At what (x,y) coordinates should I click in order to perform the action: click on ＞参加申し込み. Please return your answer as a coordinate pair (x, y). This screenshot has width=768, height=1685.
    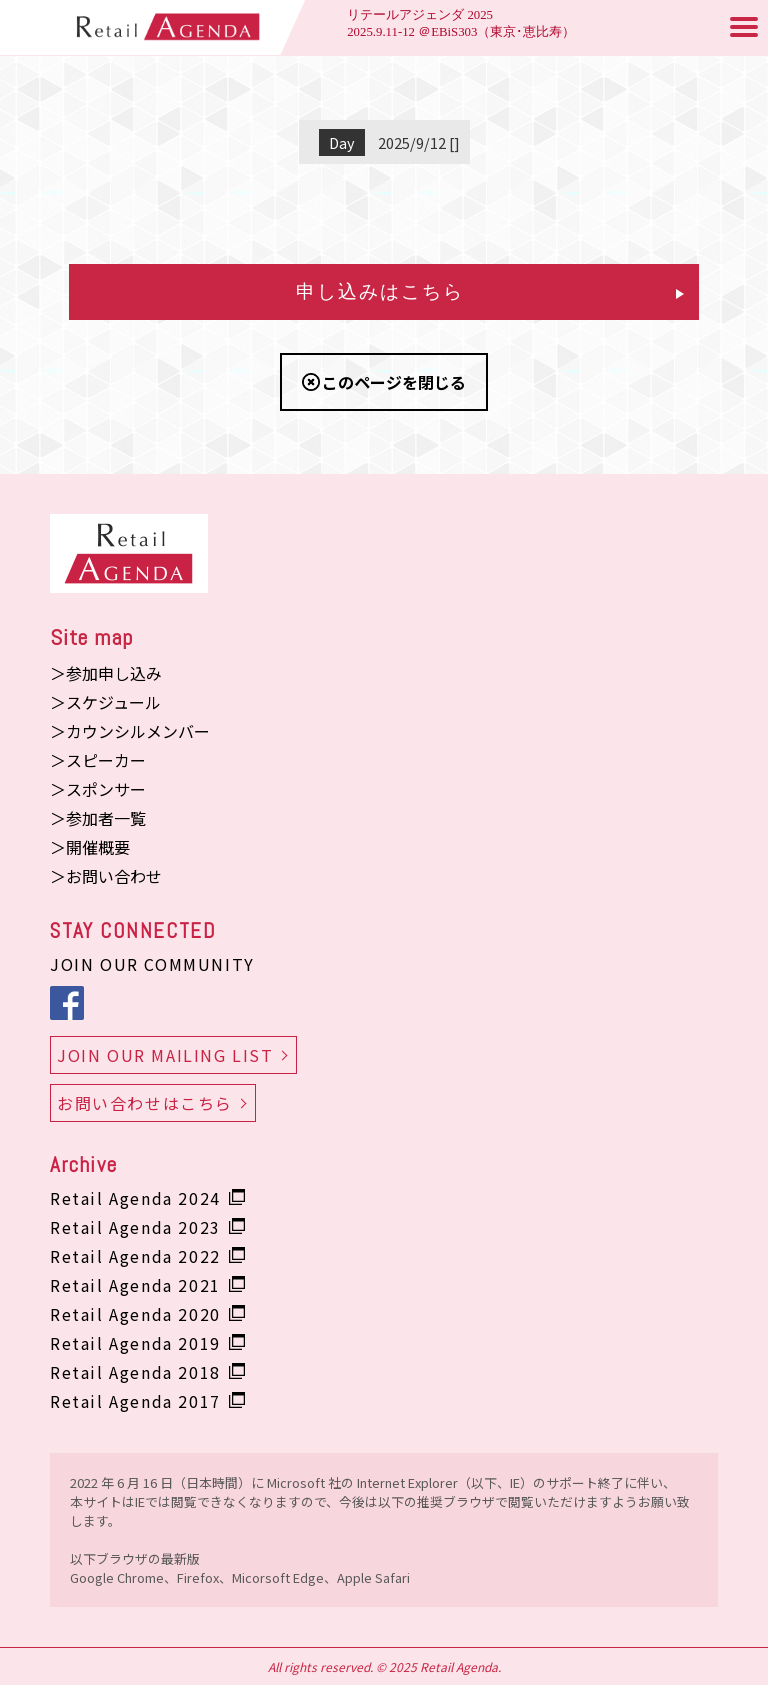
    Looking at the image, I should click on (106, 673).